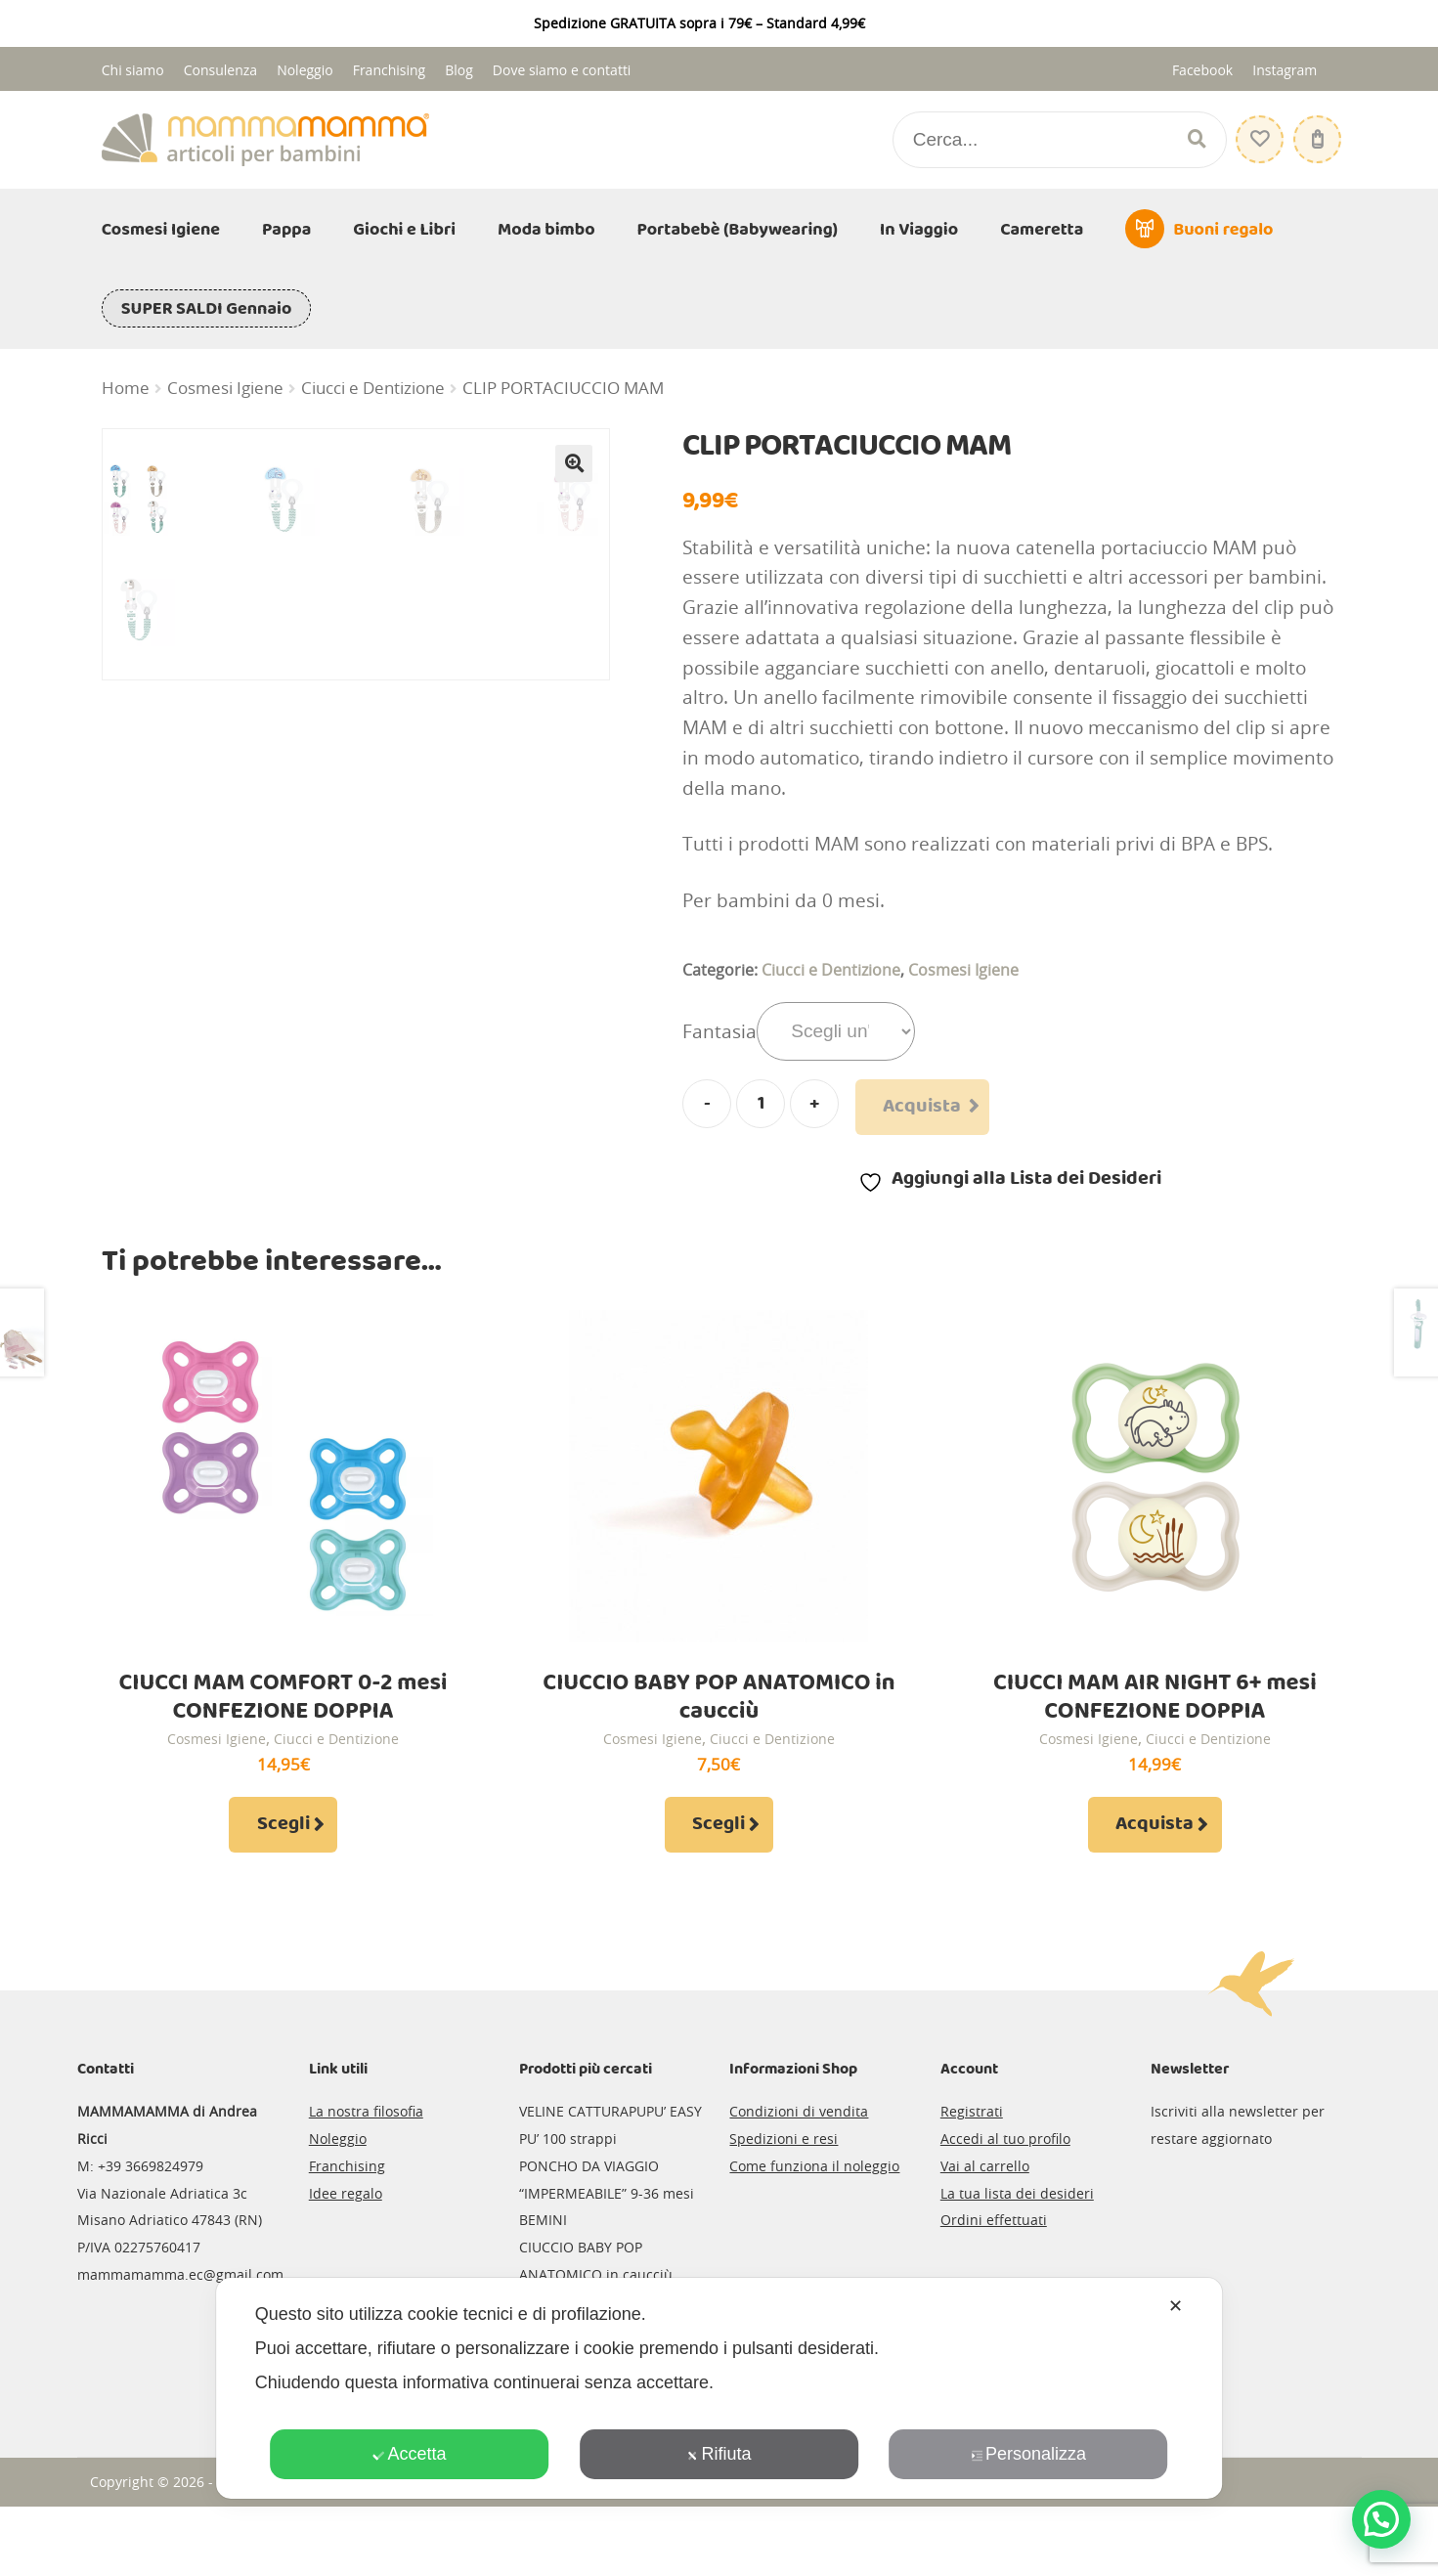 Image resolution: width=1438 pixels, height=2576 pixels. Describe the element at coordinates (1202, 70) in the screenshot. I see `Facebook` at that location.